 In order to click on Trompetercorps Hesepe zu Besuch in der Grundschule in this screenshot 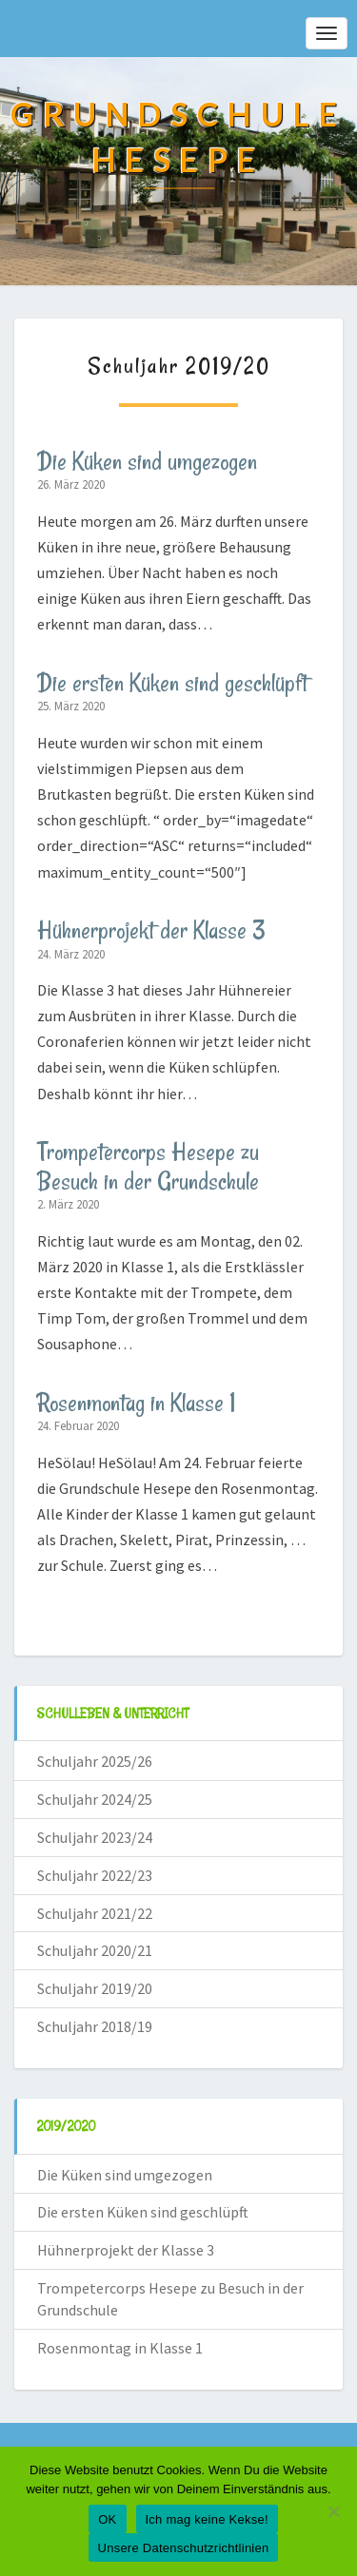, I will do `click(148, 1166)`.